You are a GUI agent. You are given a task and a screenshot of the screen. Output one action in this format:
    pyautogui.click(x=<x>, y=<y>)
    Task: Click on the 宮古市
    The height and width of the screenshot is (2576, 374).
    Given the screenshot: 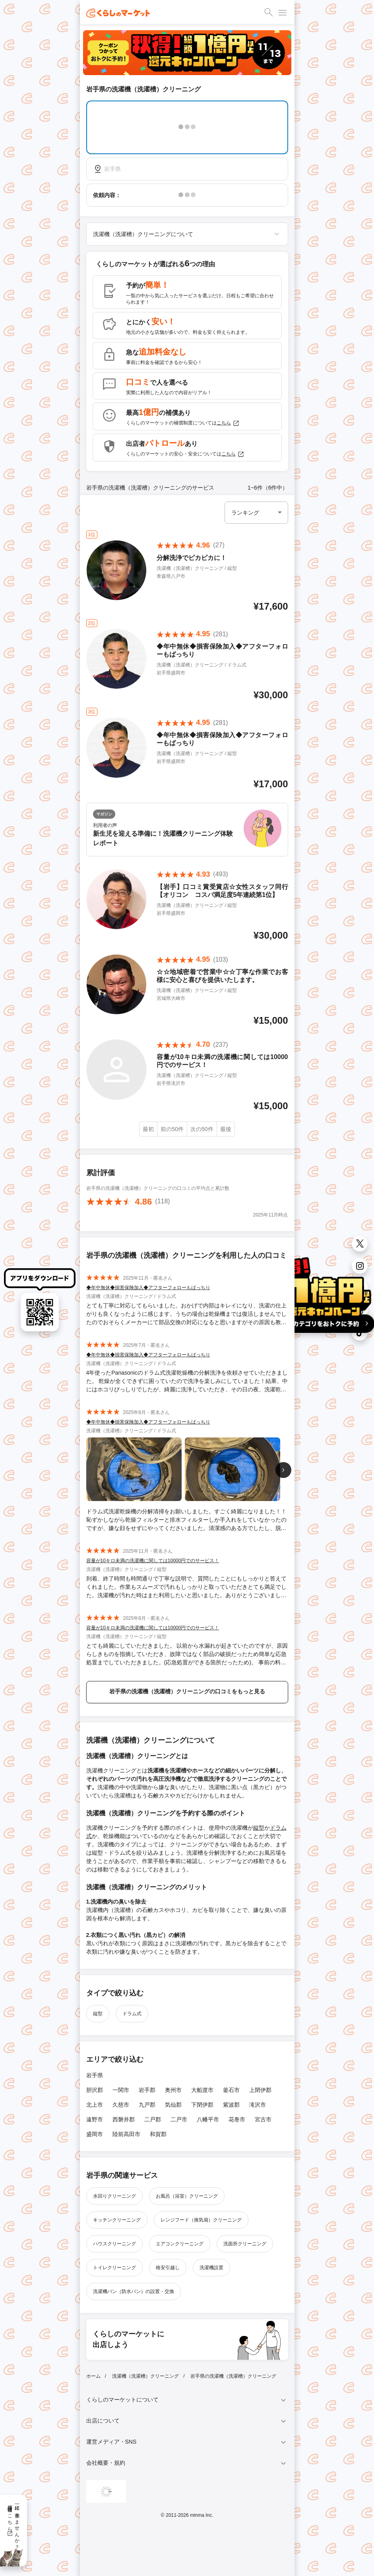 What is the action you would take?
    pyautogui.click(x=263, y=2119)
    